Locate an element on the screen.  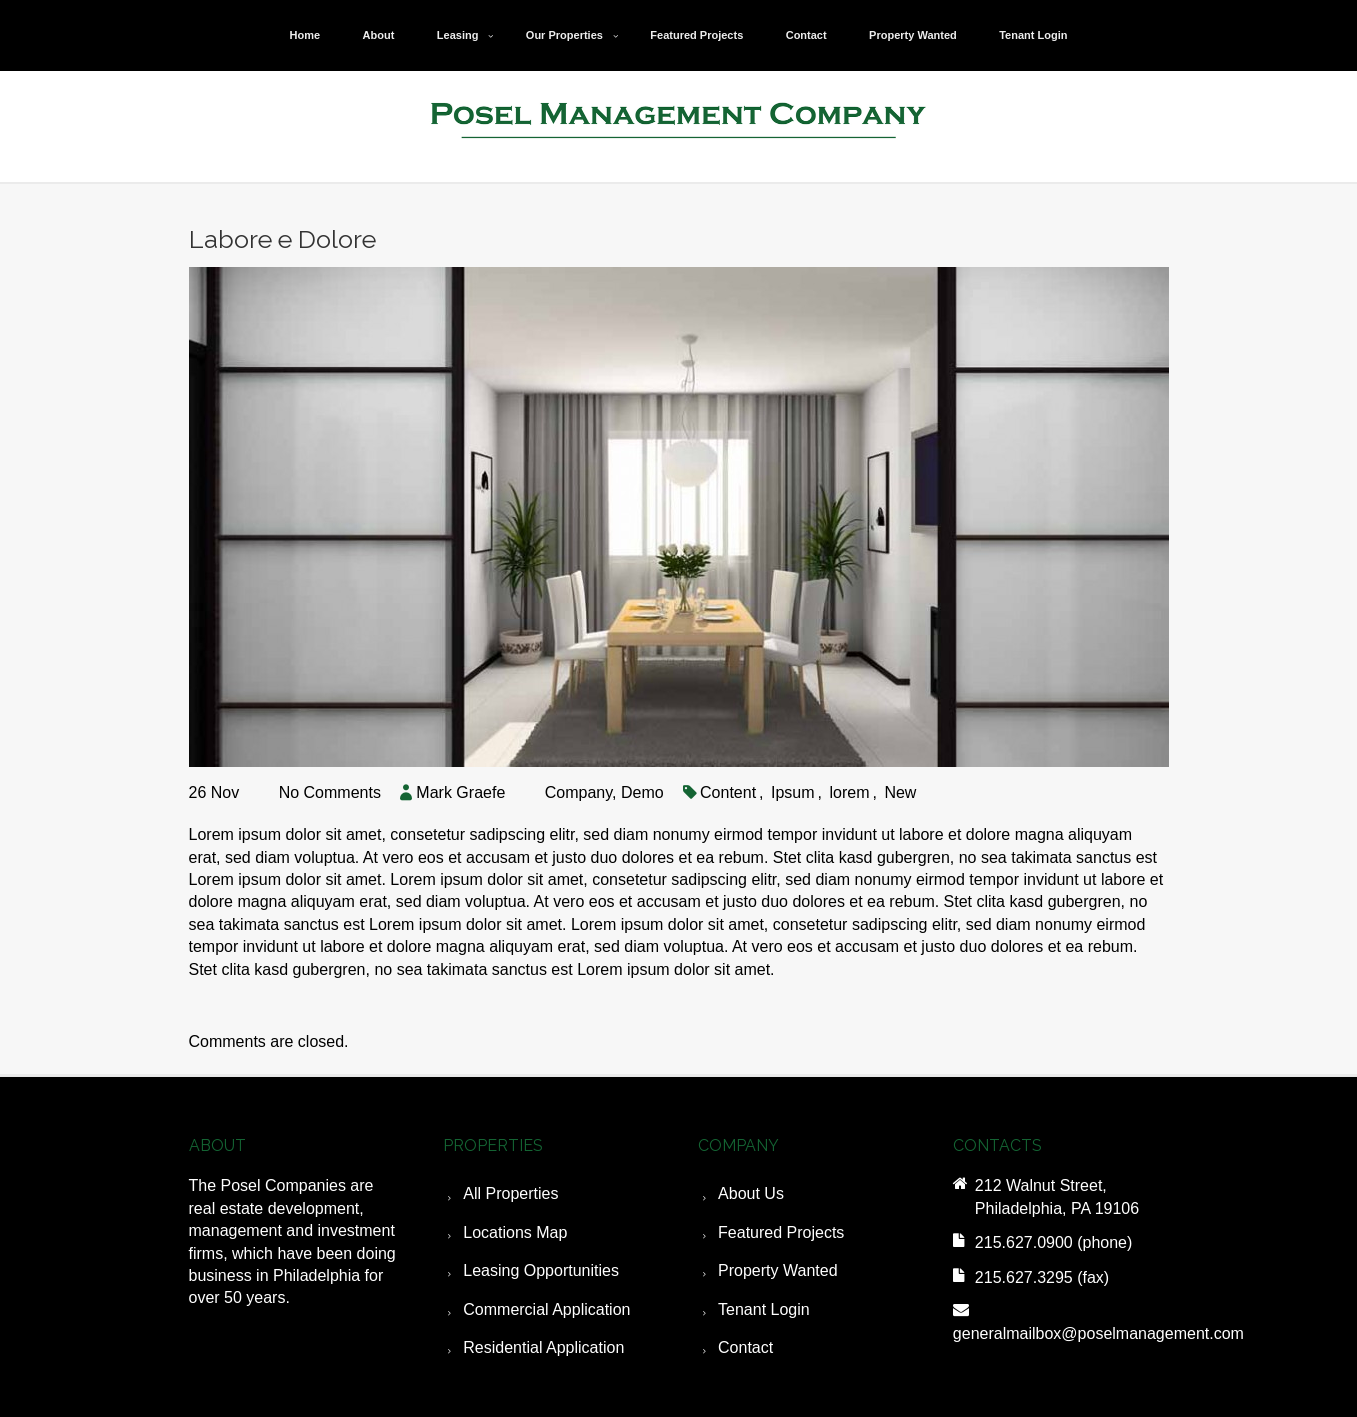
Our Properties is located at coordinates (564, 35).